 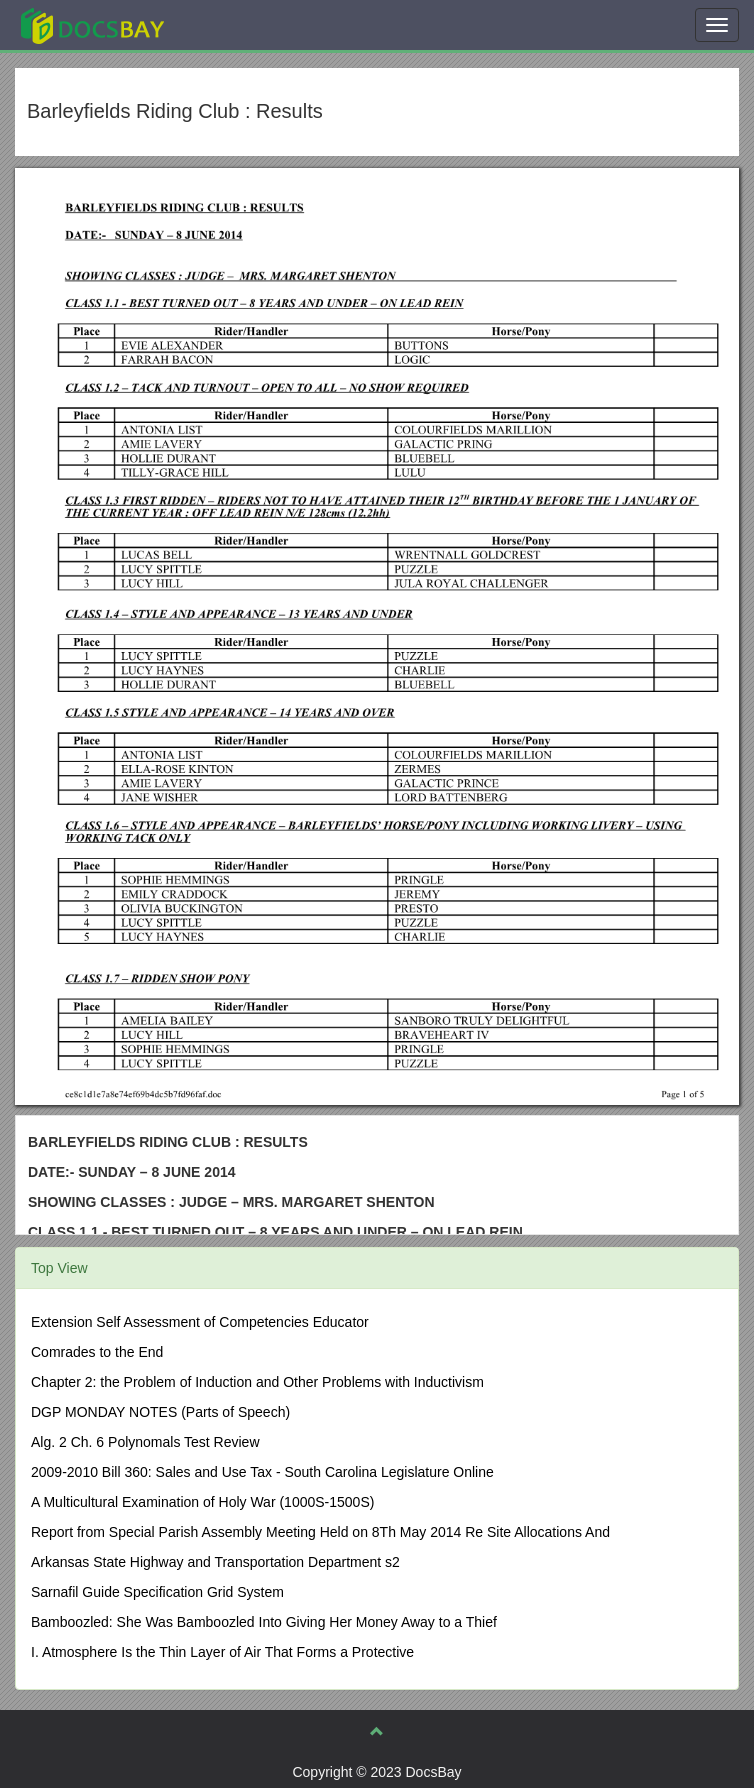 I want to click on I. Atmosphere Is the Thin Layer of Air That Forms a Protective, so click(x=222, y=1652).